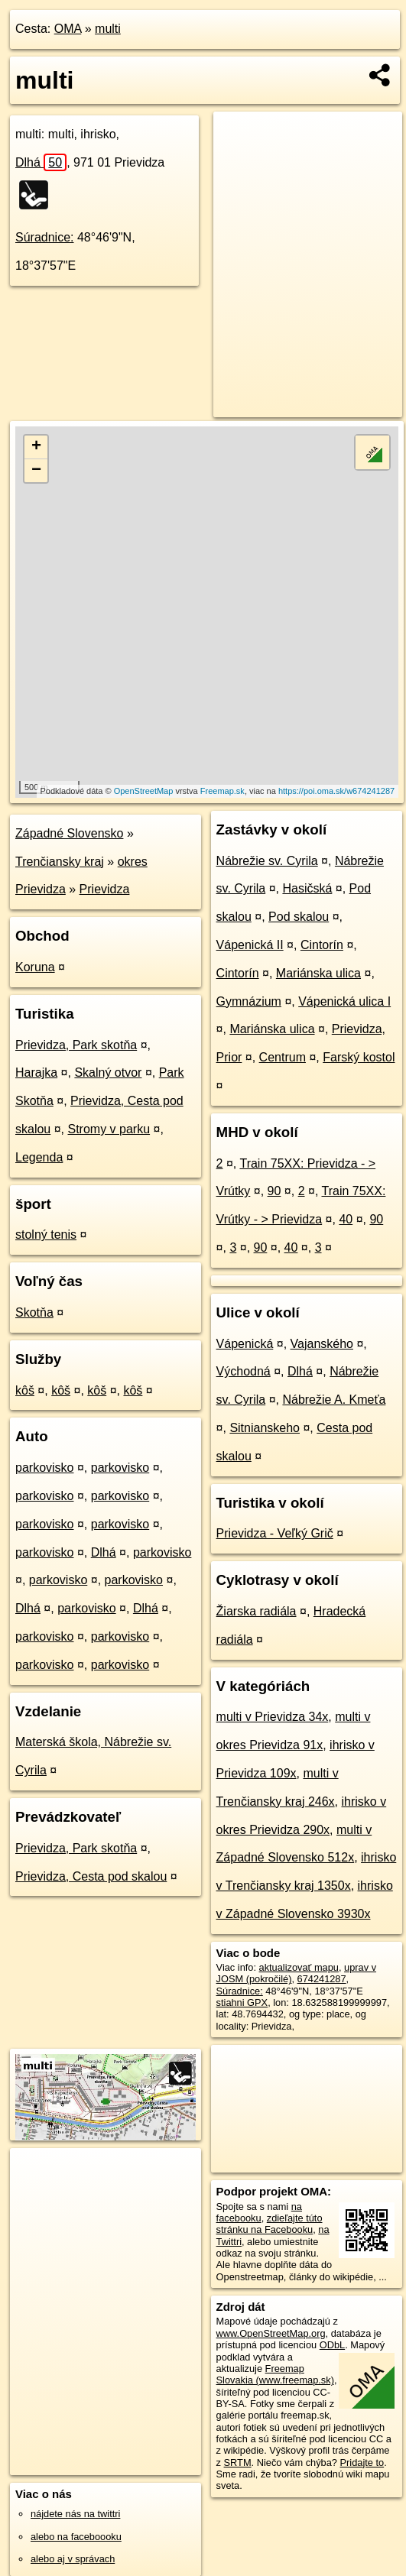 Image resolution: width=406 pixels, height=2576 pixels. I want to click on Skalný otvor, so click(107, 1072).